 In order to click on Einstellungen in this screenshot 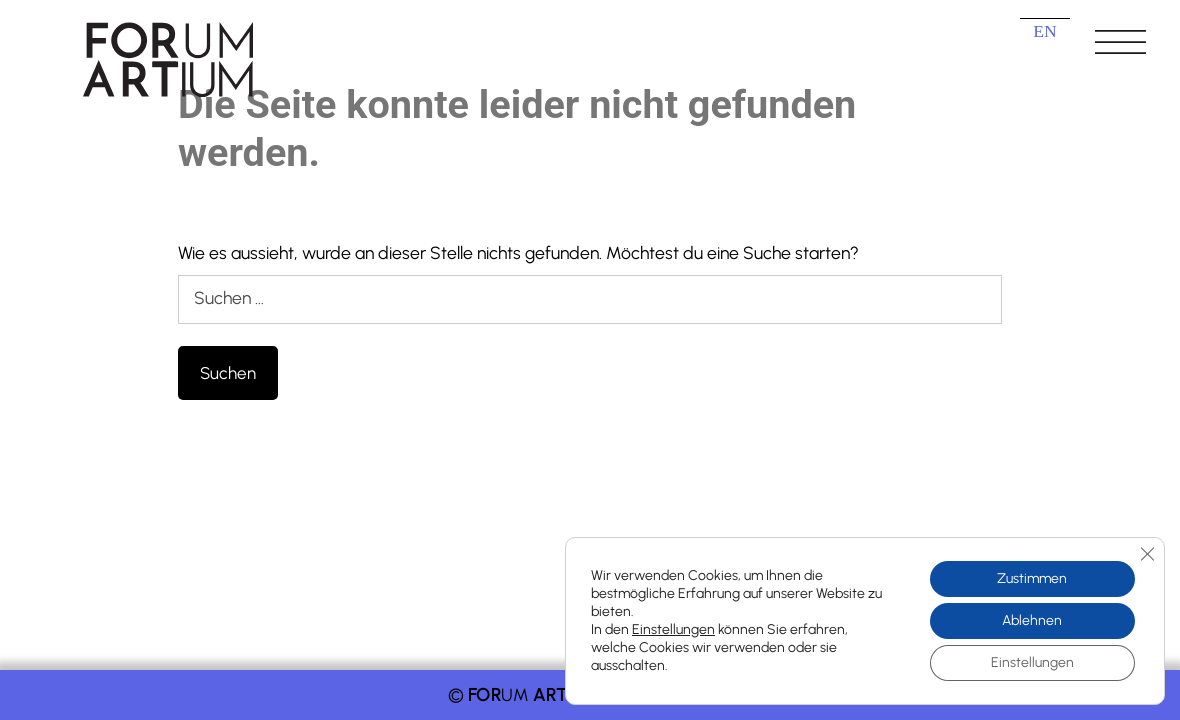, I will do `click(673, 629)`.